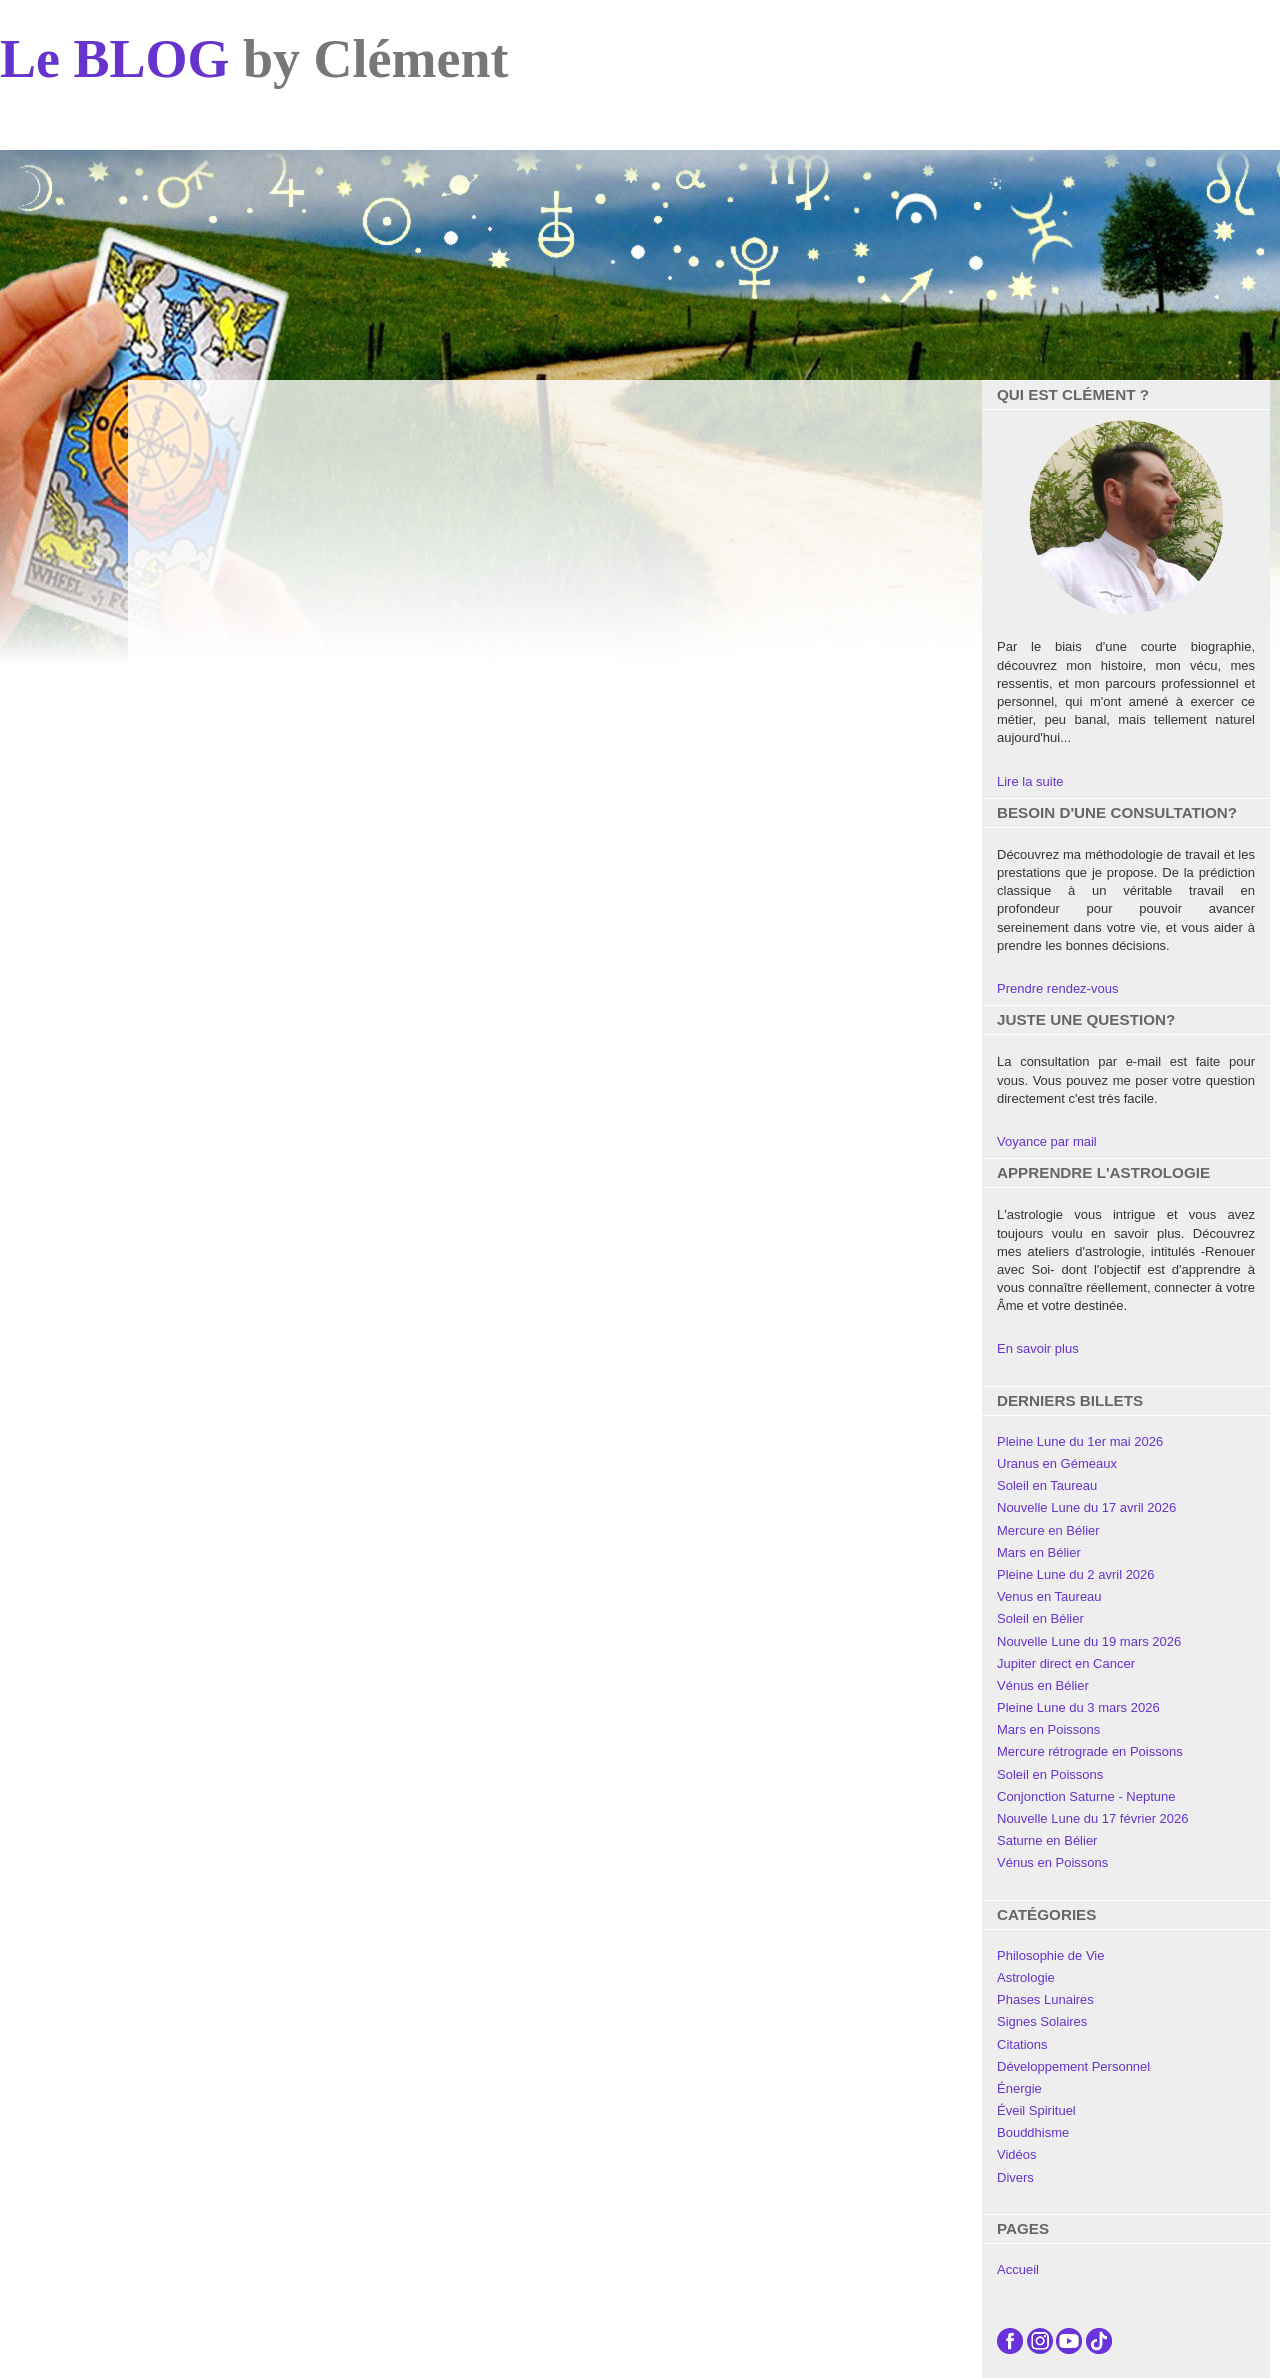  Describe the element at coordinates (1030, 781) in the screenshot. I see `Lire la suite` at that location.